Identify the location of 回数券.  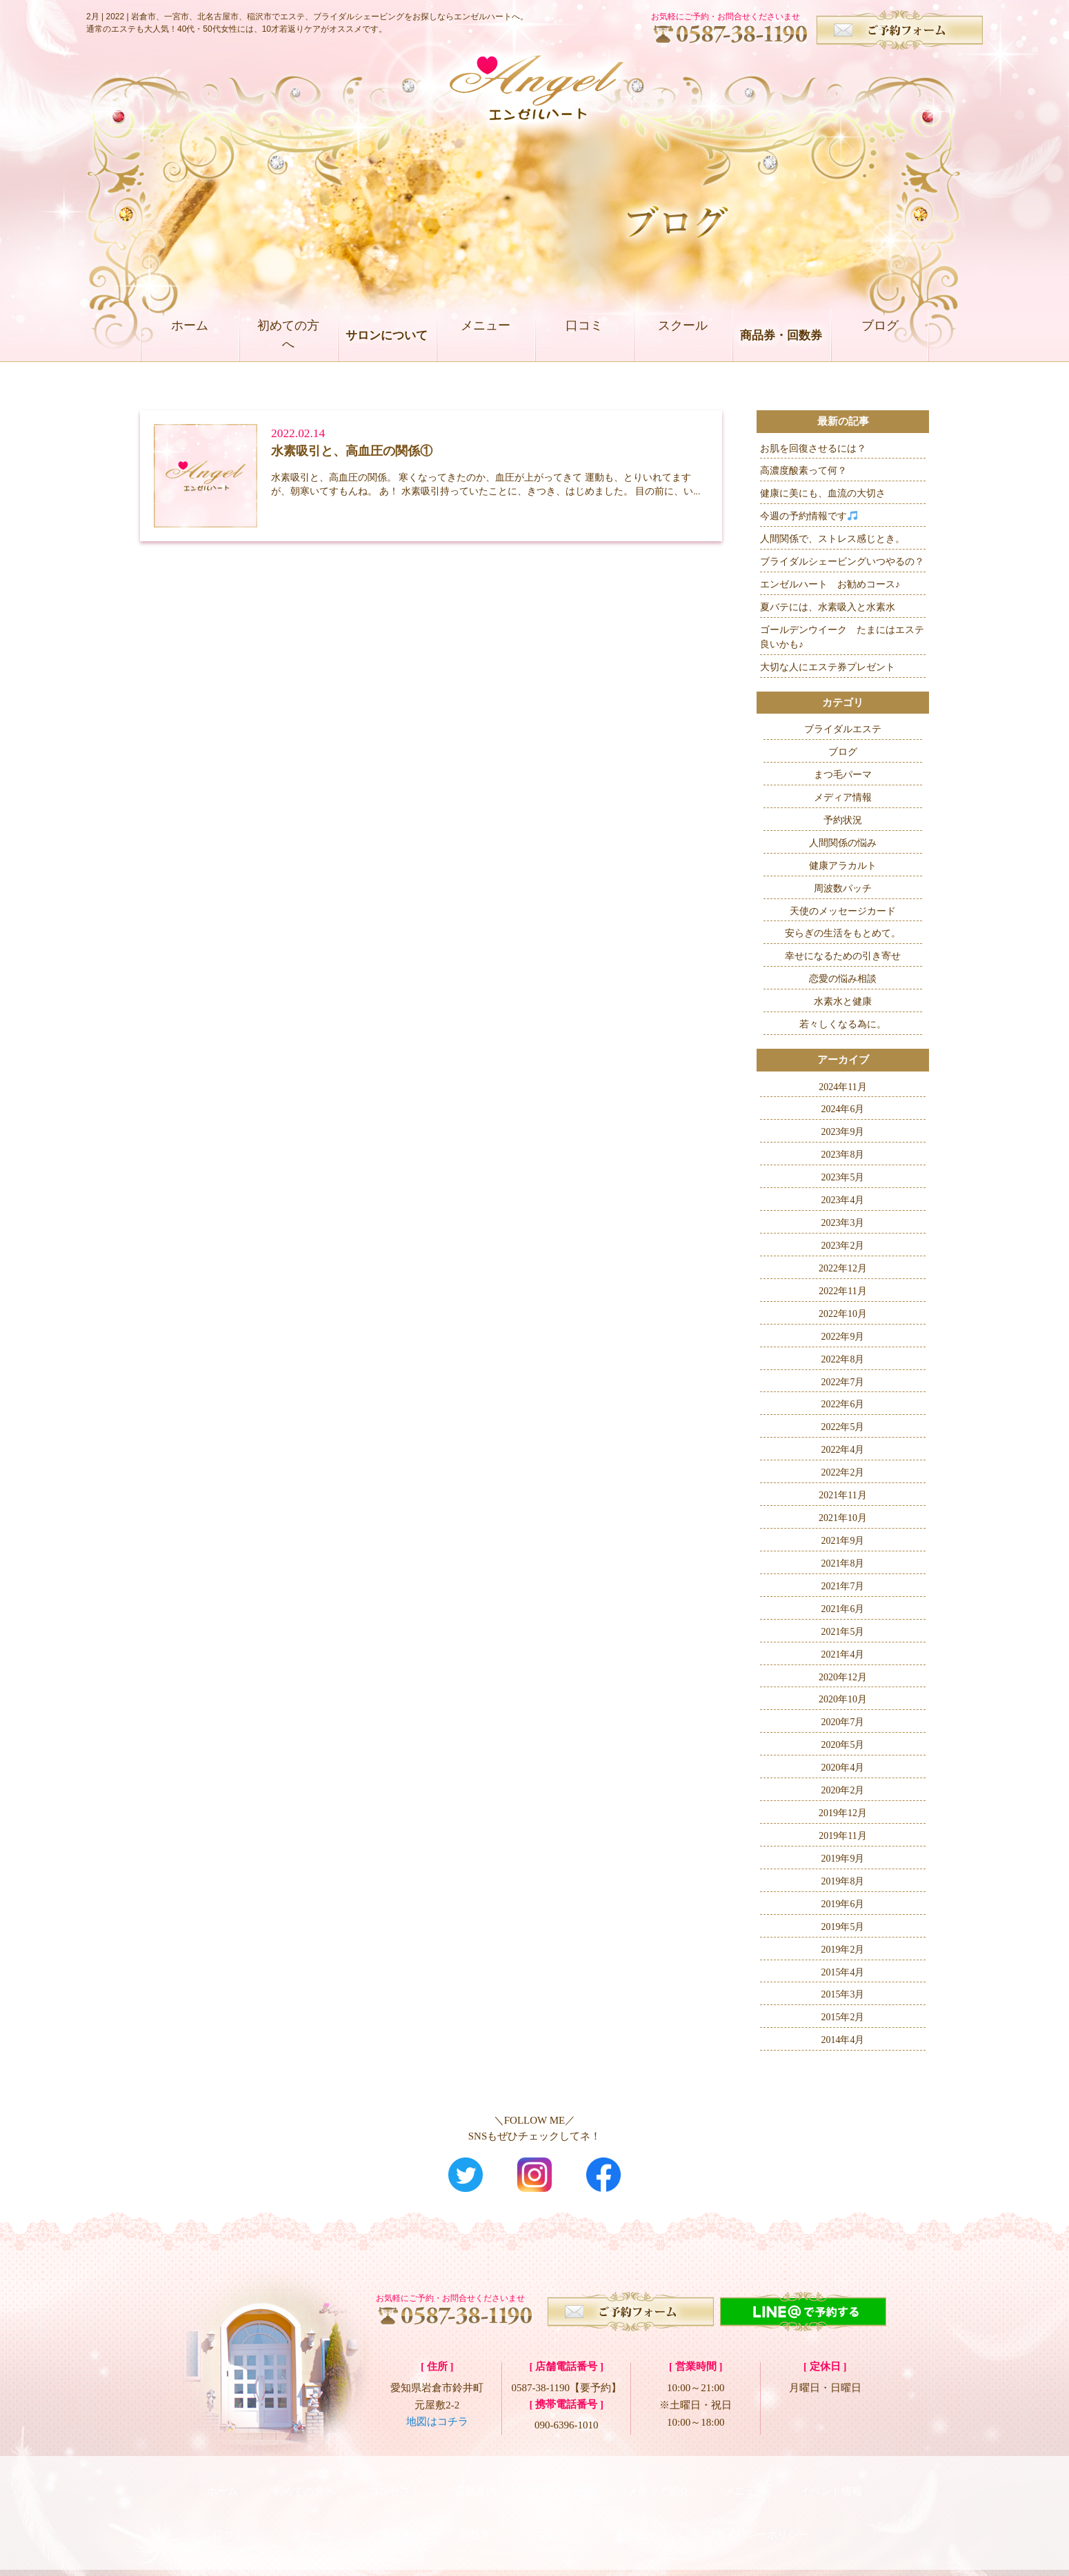
(474, 2513).